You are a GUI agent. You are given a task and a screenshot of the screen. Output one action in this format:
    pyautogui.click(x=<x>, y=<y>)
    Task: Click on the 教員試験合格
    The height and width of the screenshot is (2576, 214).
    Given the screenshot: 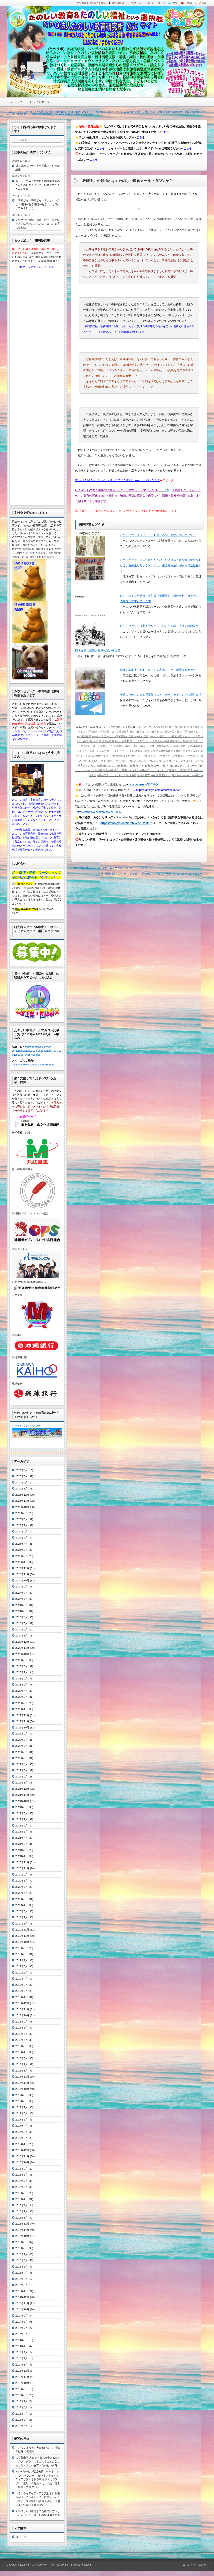 What is the action you would take?
    pyautogui.click(x=163, y=751)
    